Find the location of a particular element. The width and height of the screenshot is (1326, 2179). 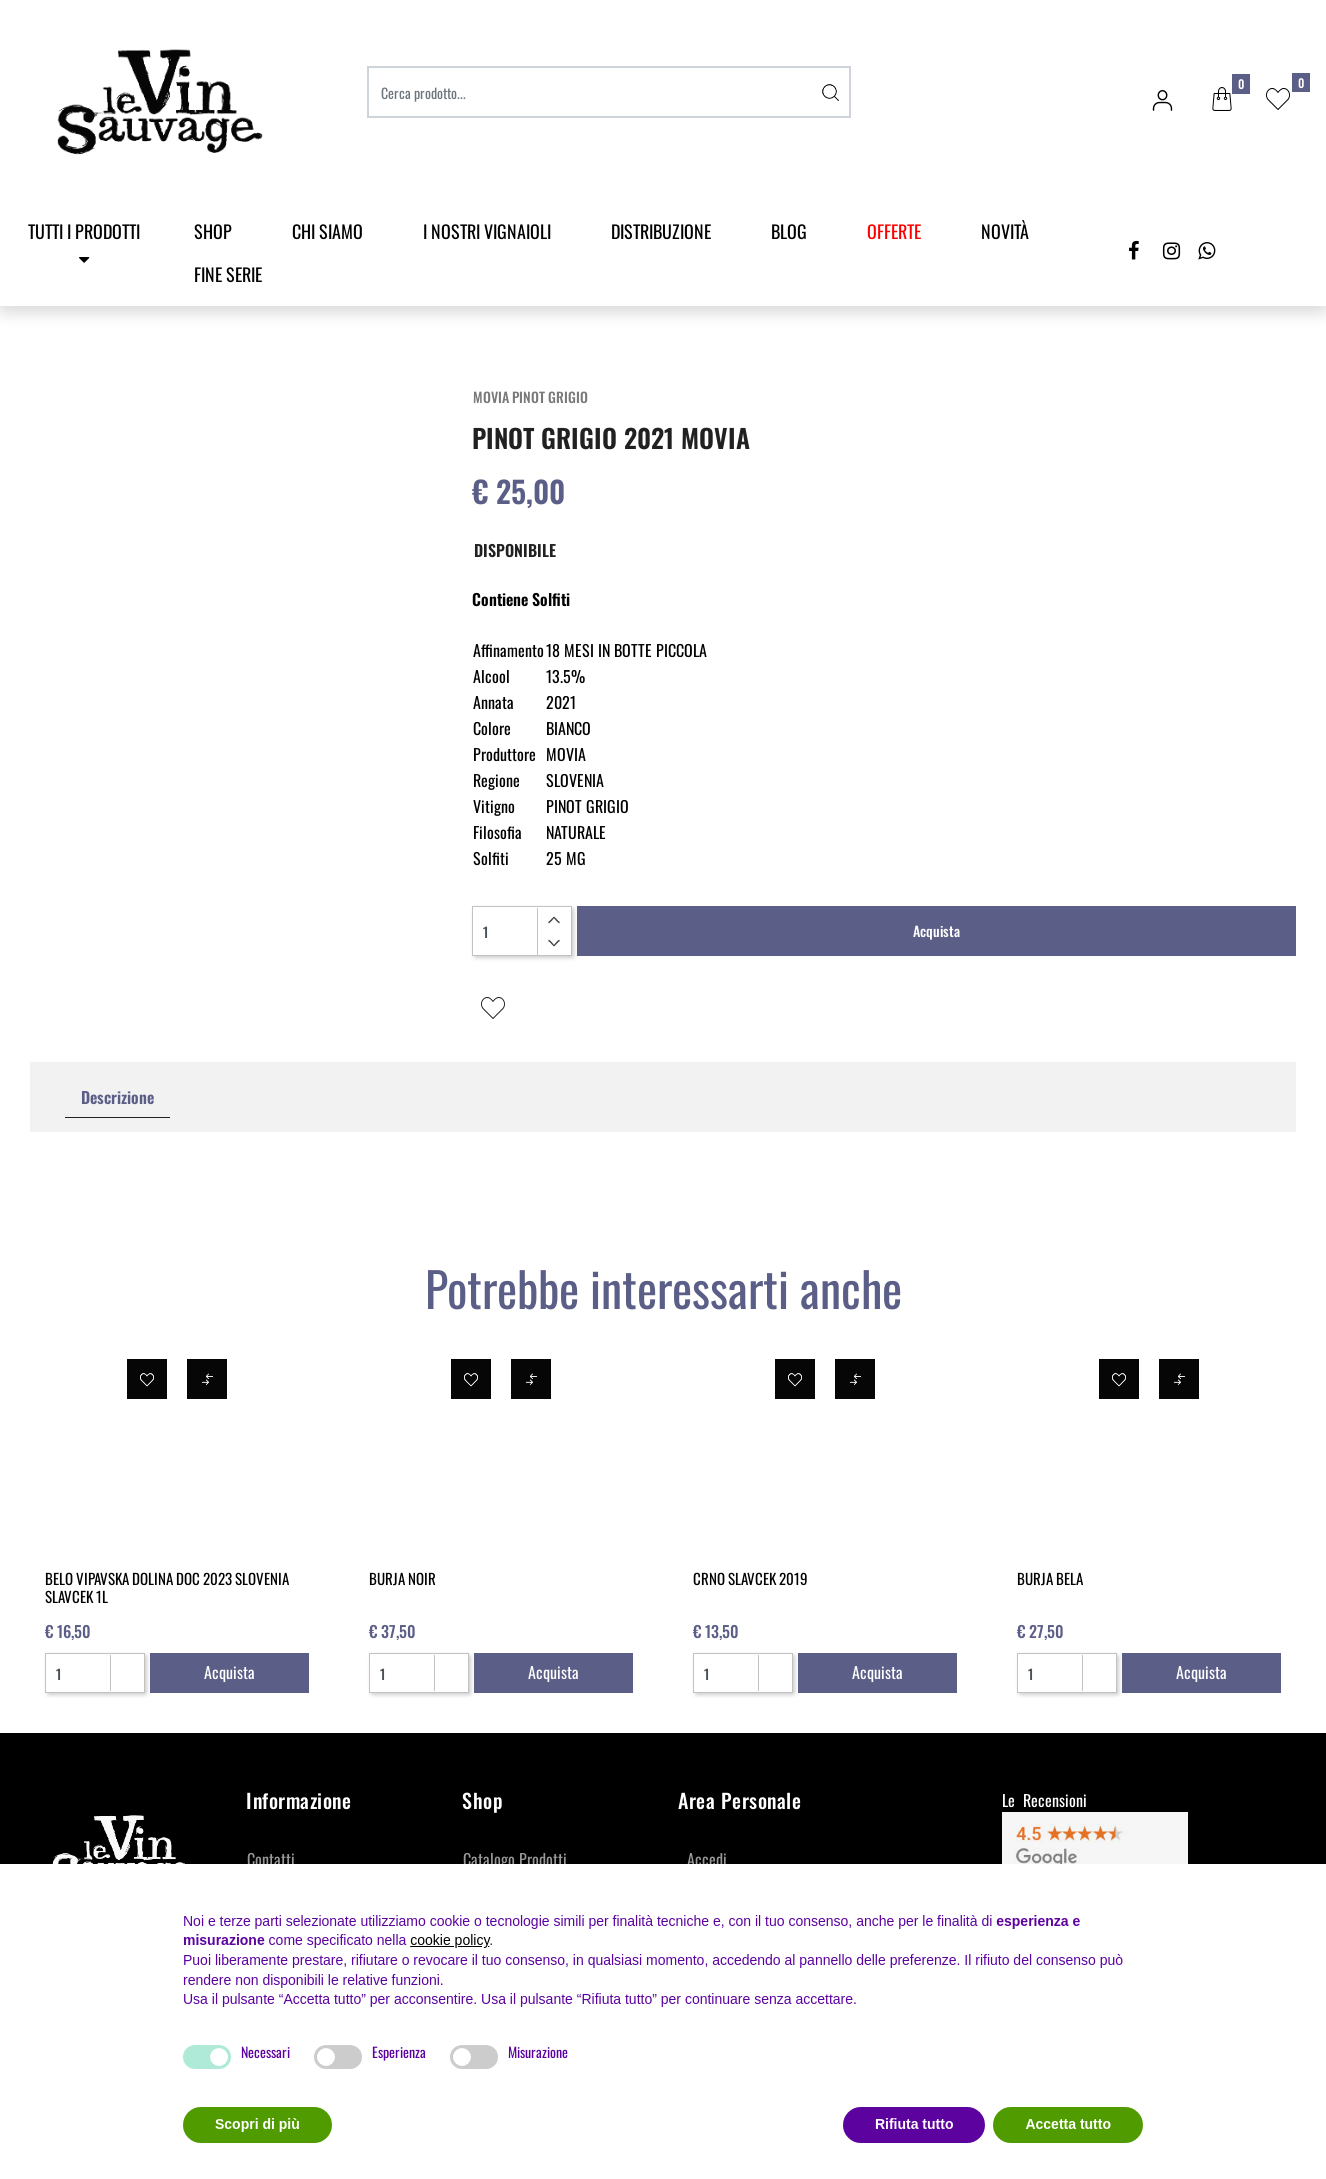

Novità is located at coordinates (1005, 231).